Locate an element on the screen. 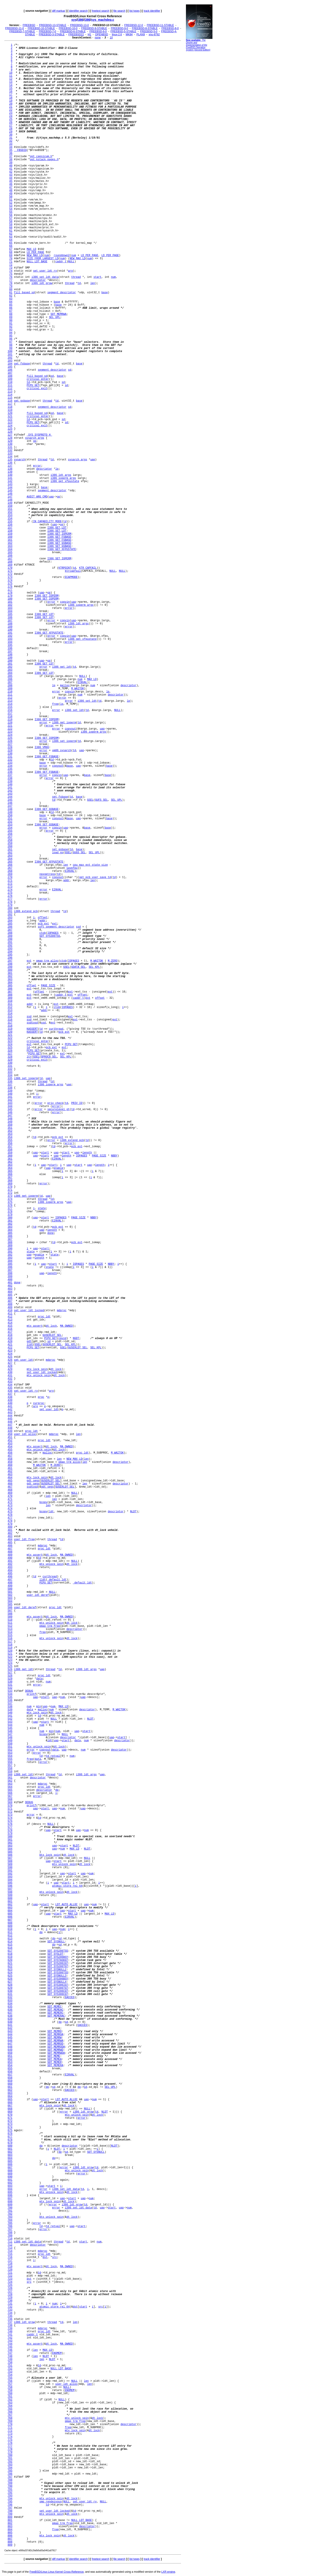 This screenshot has height=2576, width=318. 718 is located at coordinates (10, 2263).